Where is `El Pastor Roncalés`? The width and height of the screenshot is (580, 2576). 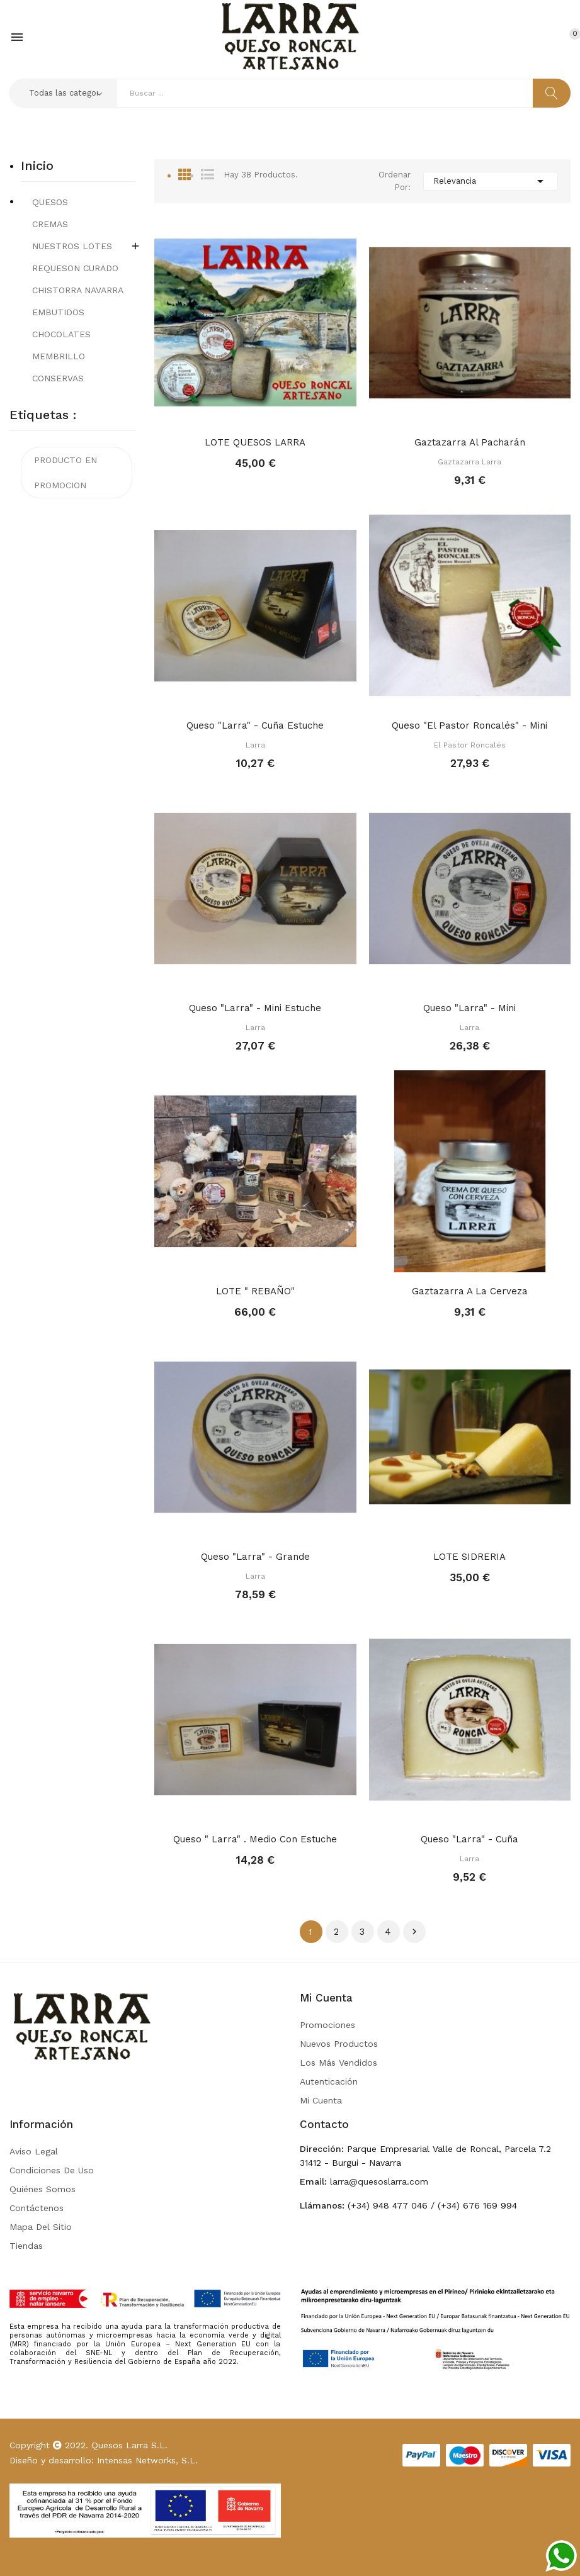
El Pastor Roncalés is located at coordinates (470, 745).